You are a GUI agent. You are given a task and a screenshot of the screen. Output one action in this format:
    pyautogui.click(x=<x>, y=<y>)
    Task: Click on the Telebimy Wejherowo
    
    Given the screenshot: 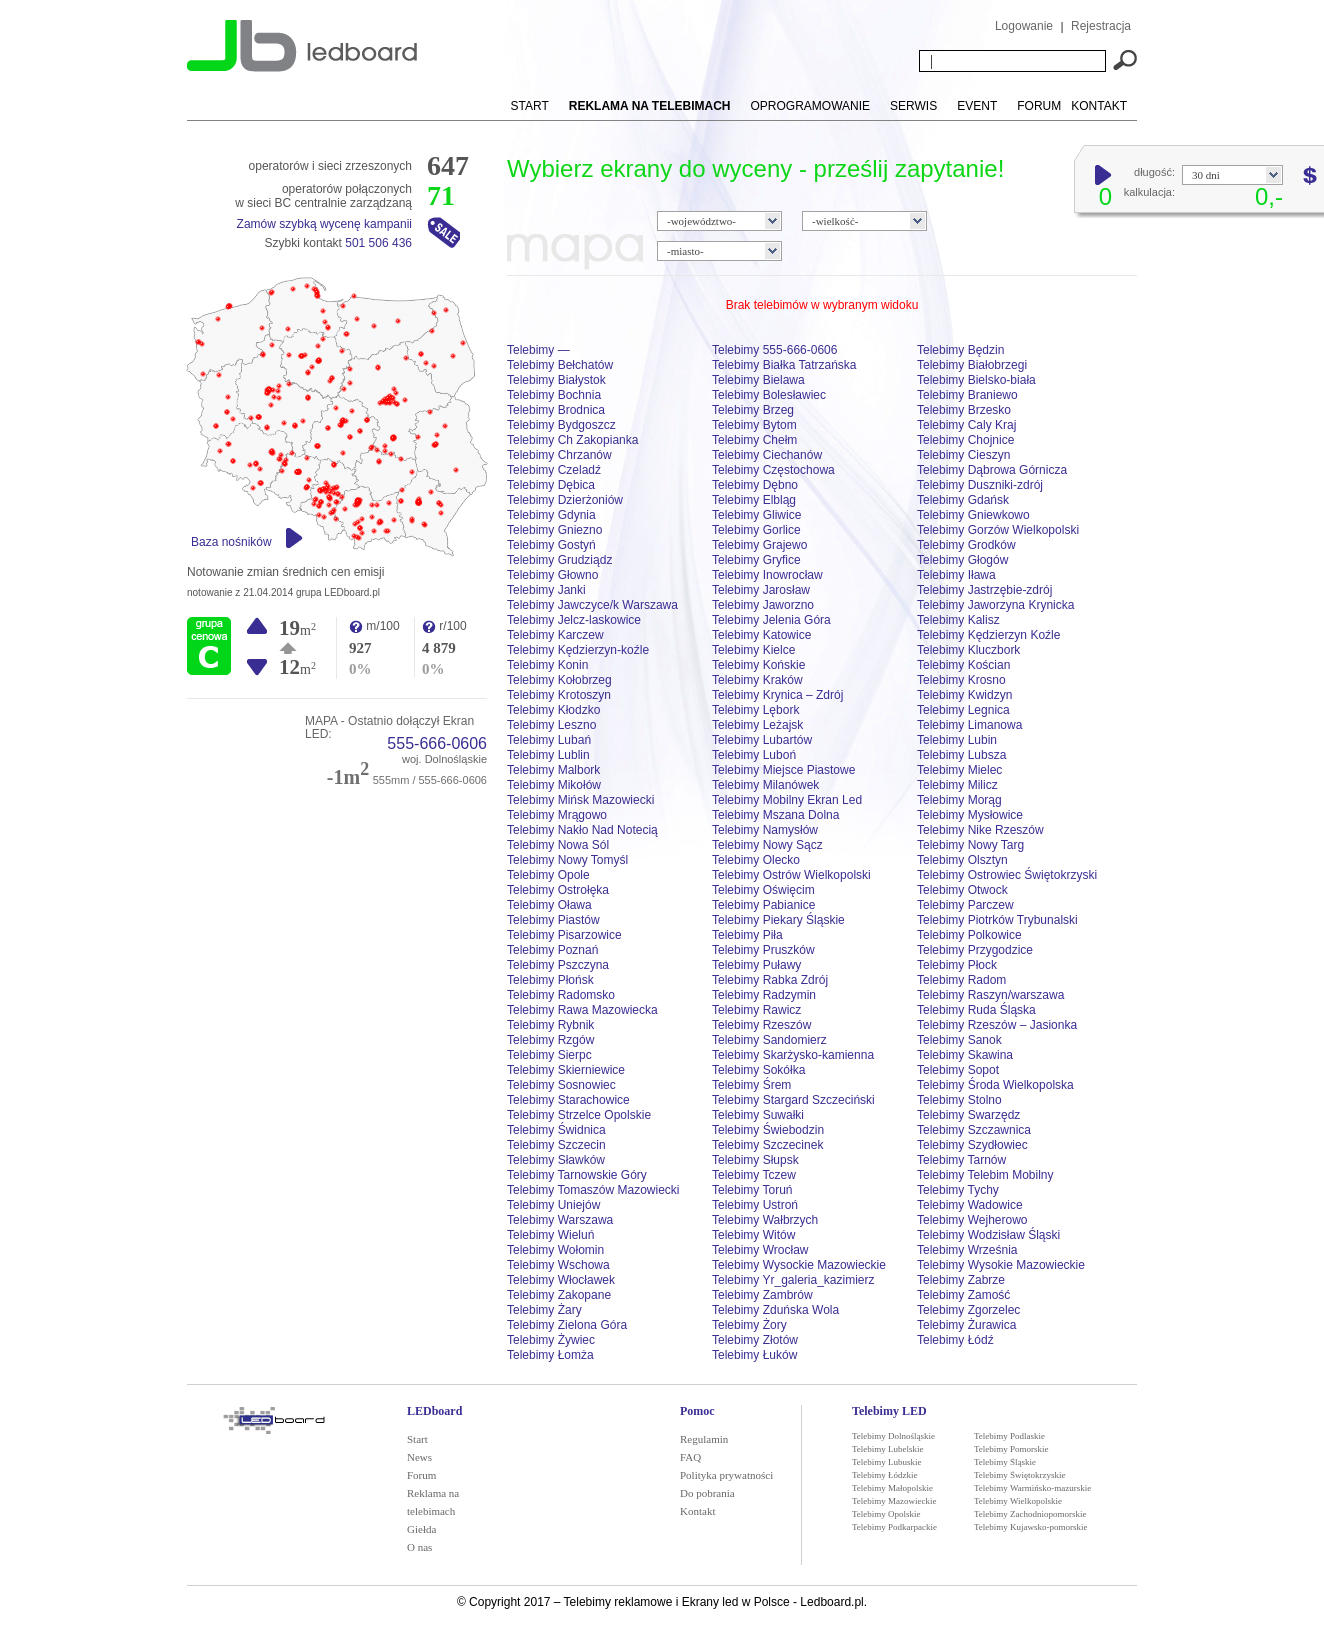 What is the action you would take?
    pyautogui.click(x=972, y=1220)
    